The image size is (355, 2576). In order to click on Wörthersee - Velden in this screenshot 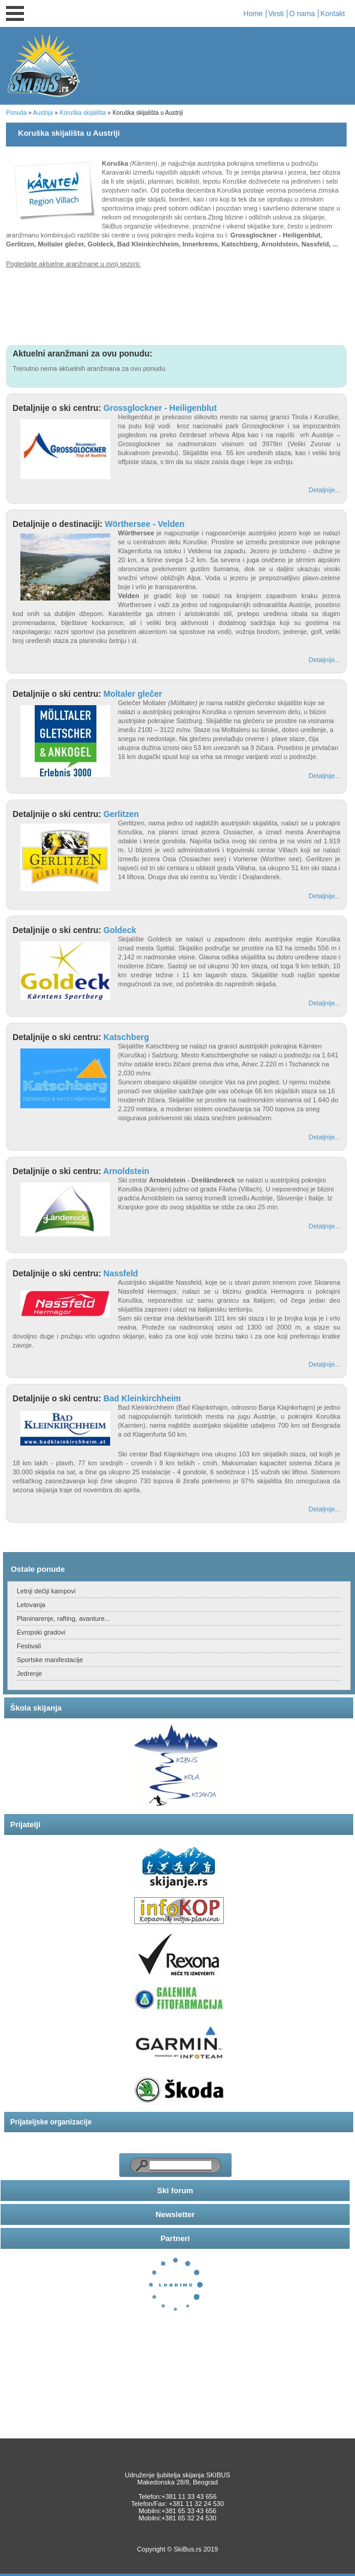, I will do `click(144, 524)`.